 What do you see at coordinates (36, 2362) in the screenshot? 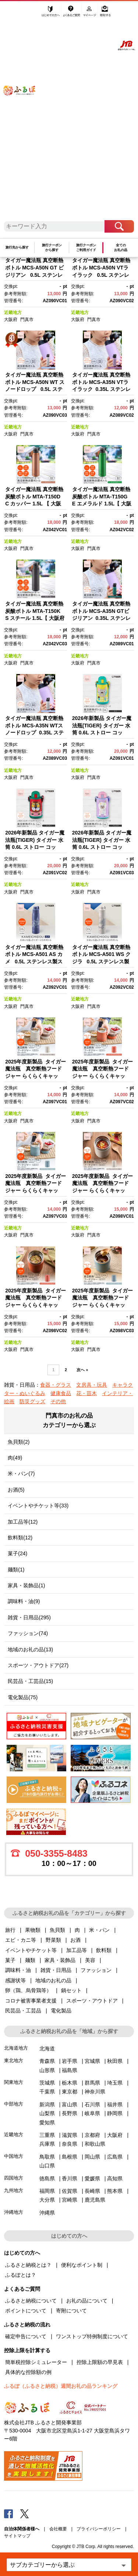
I see `簡単税控除シミュレーター` at bounding box center [36, 2362].